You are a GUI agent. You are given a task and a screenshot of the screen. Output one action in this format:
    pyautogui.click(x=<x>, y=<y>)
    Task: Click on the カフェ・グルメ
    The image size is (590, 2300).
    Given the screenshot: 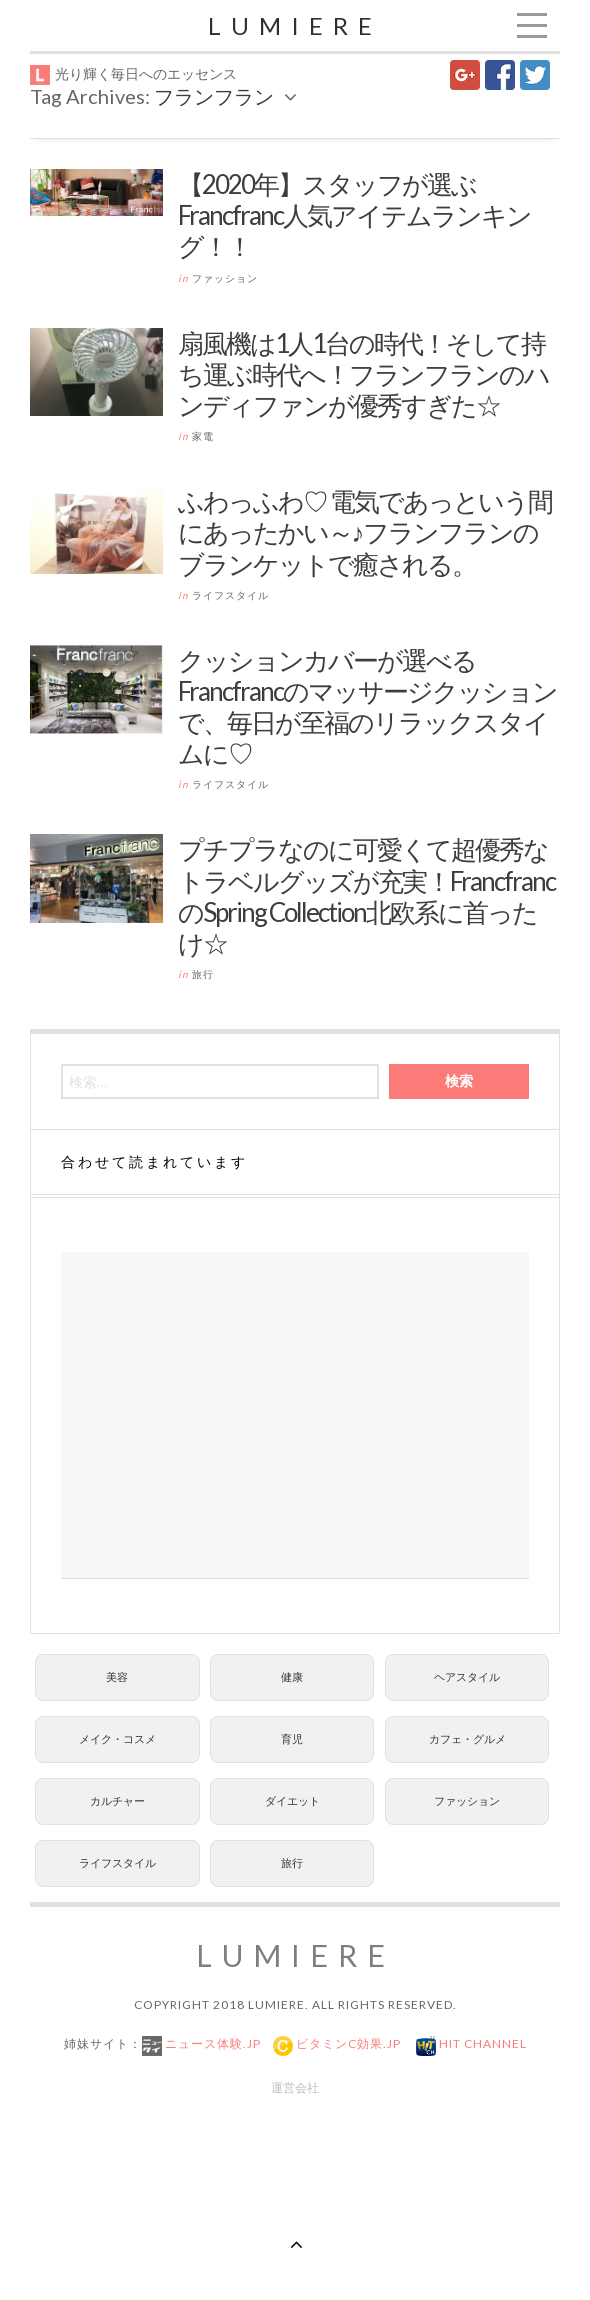 What is the action you would take?
    pyautogui.click(x=467, y=1738)
    